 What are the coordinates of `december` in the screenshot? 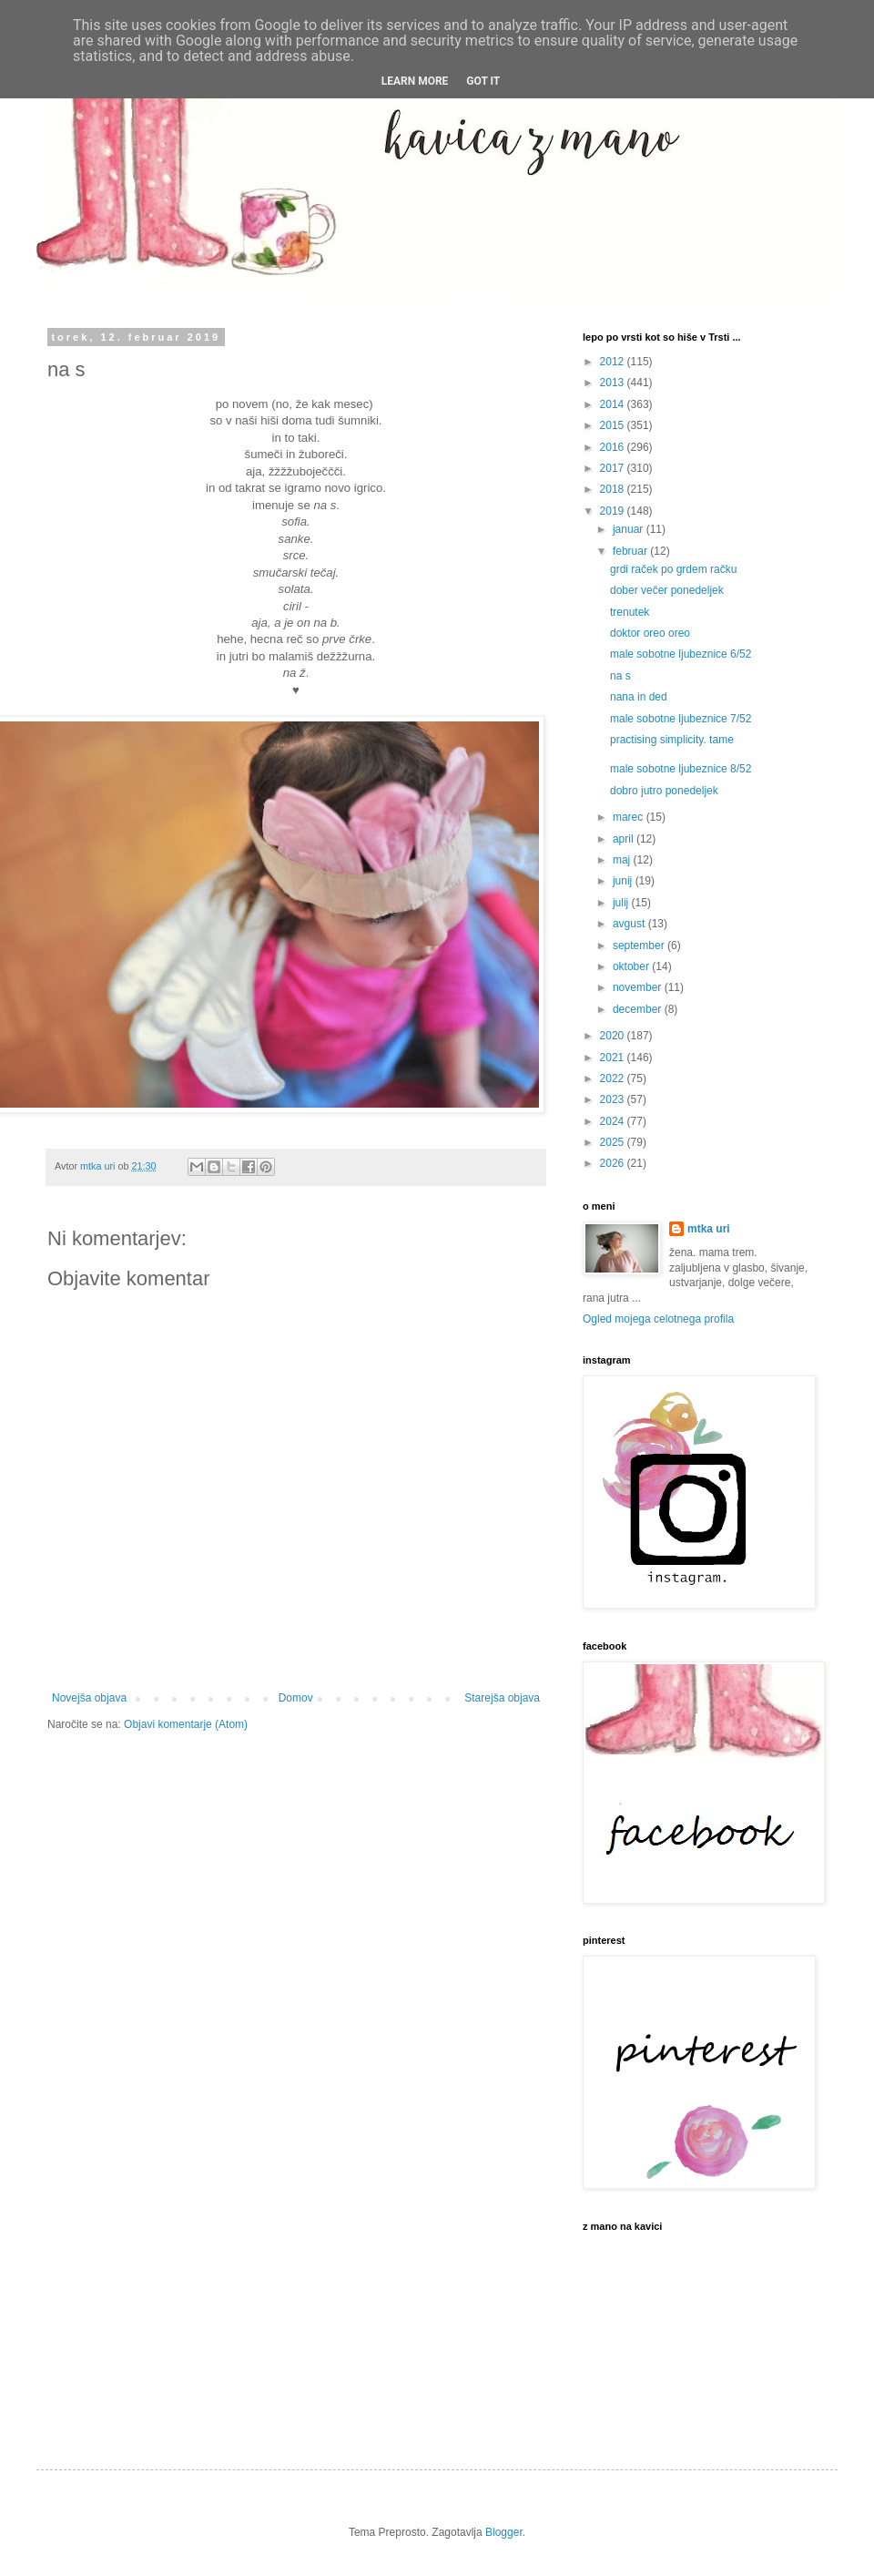 It's located at (639, 1009).